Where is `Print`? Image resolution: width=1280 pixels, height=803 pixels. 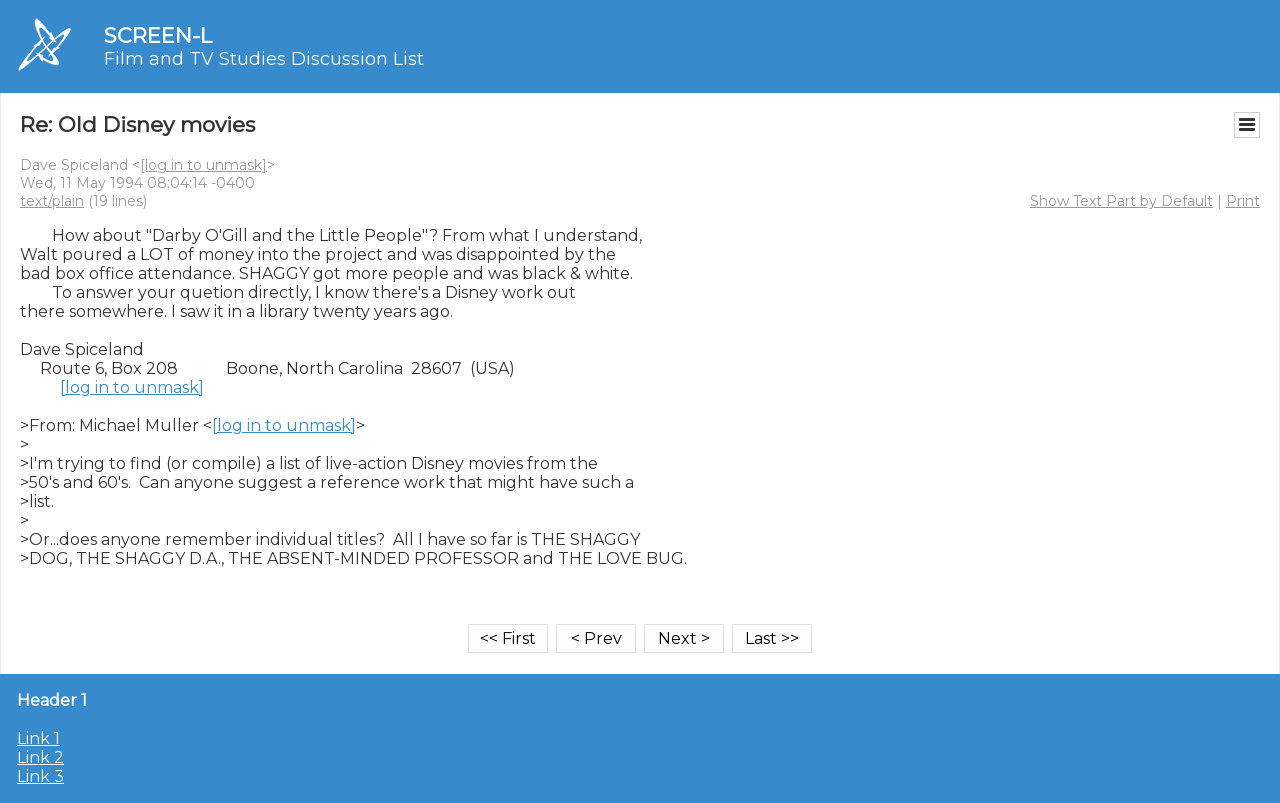
Print is located at coordinates (1243, 201).